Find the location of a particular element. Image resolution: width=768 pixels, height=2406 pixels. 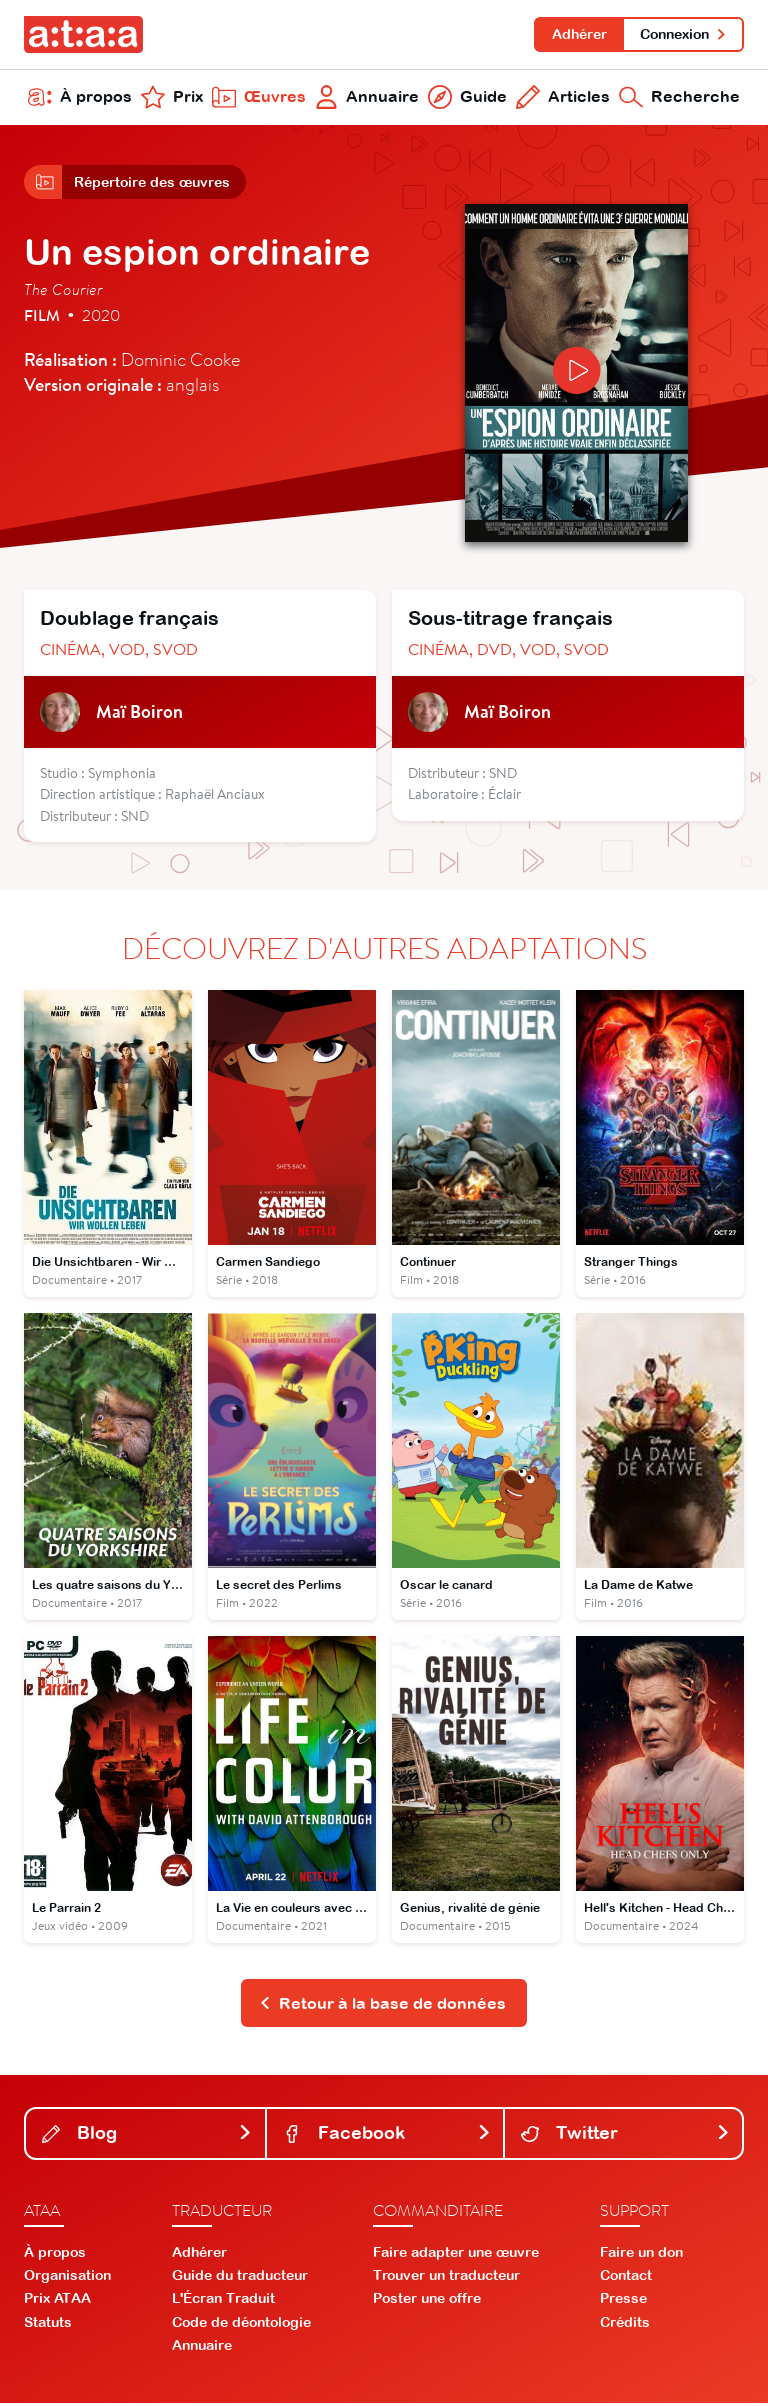

À propos is located at coordinates (80, 98).